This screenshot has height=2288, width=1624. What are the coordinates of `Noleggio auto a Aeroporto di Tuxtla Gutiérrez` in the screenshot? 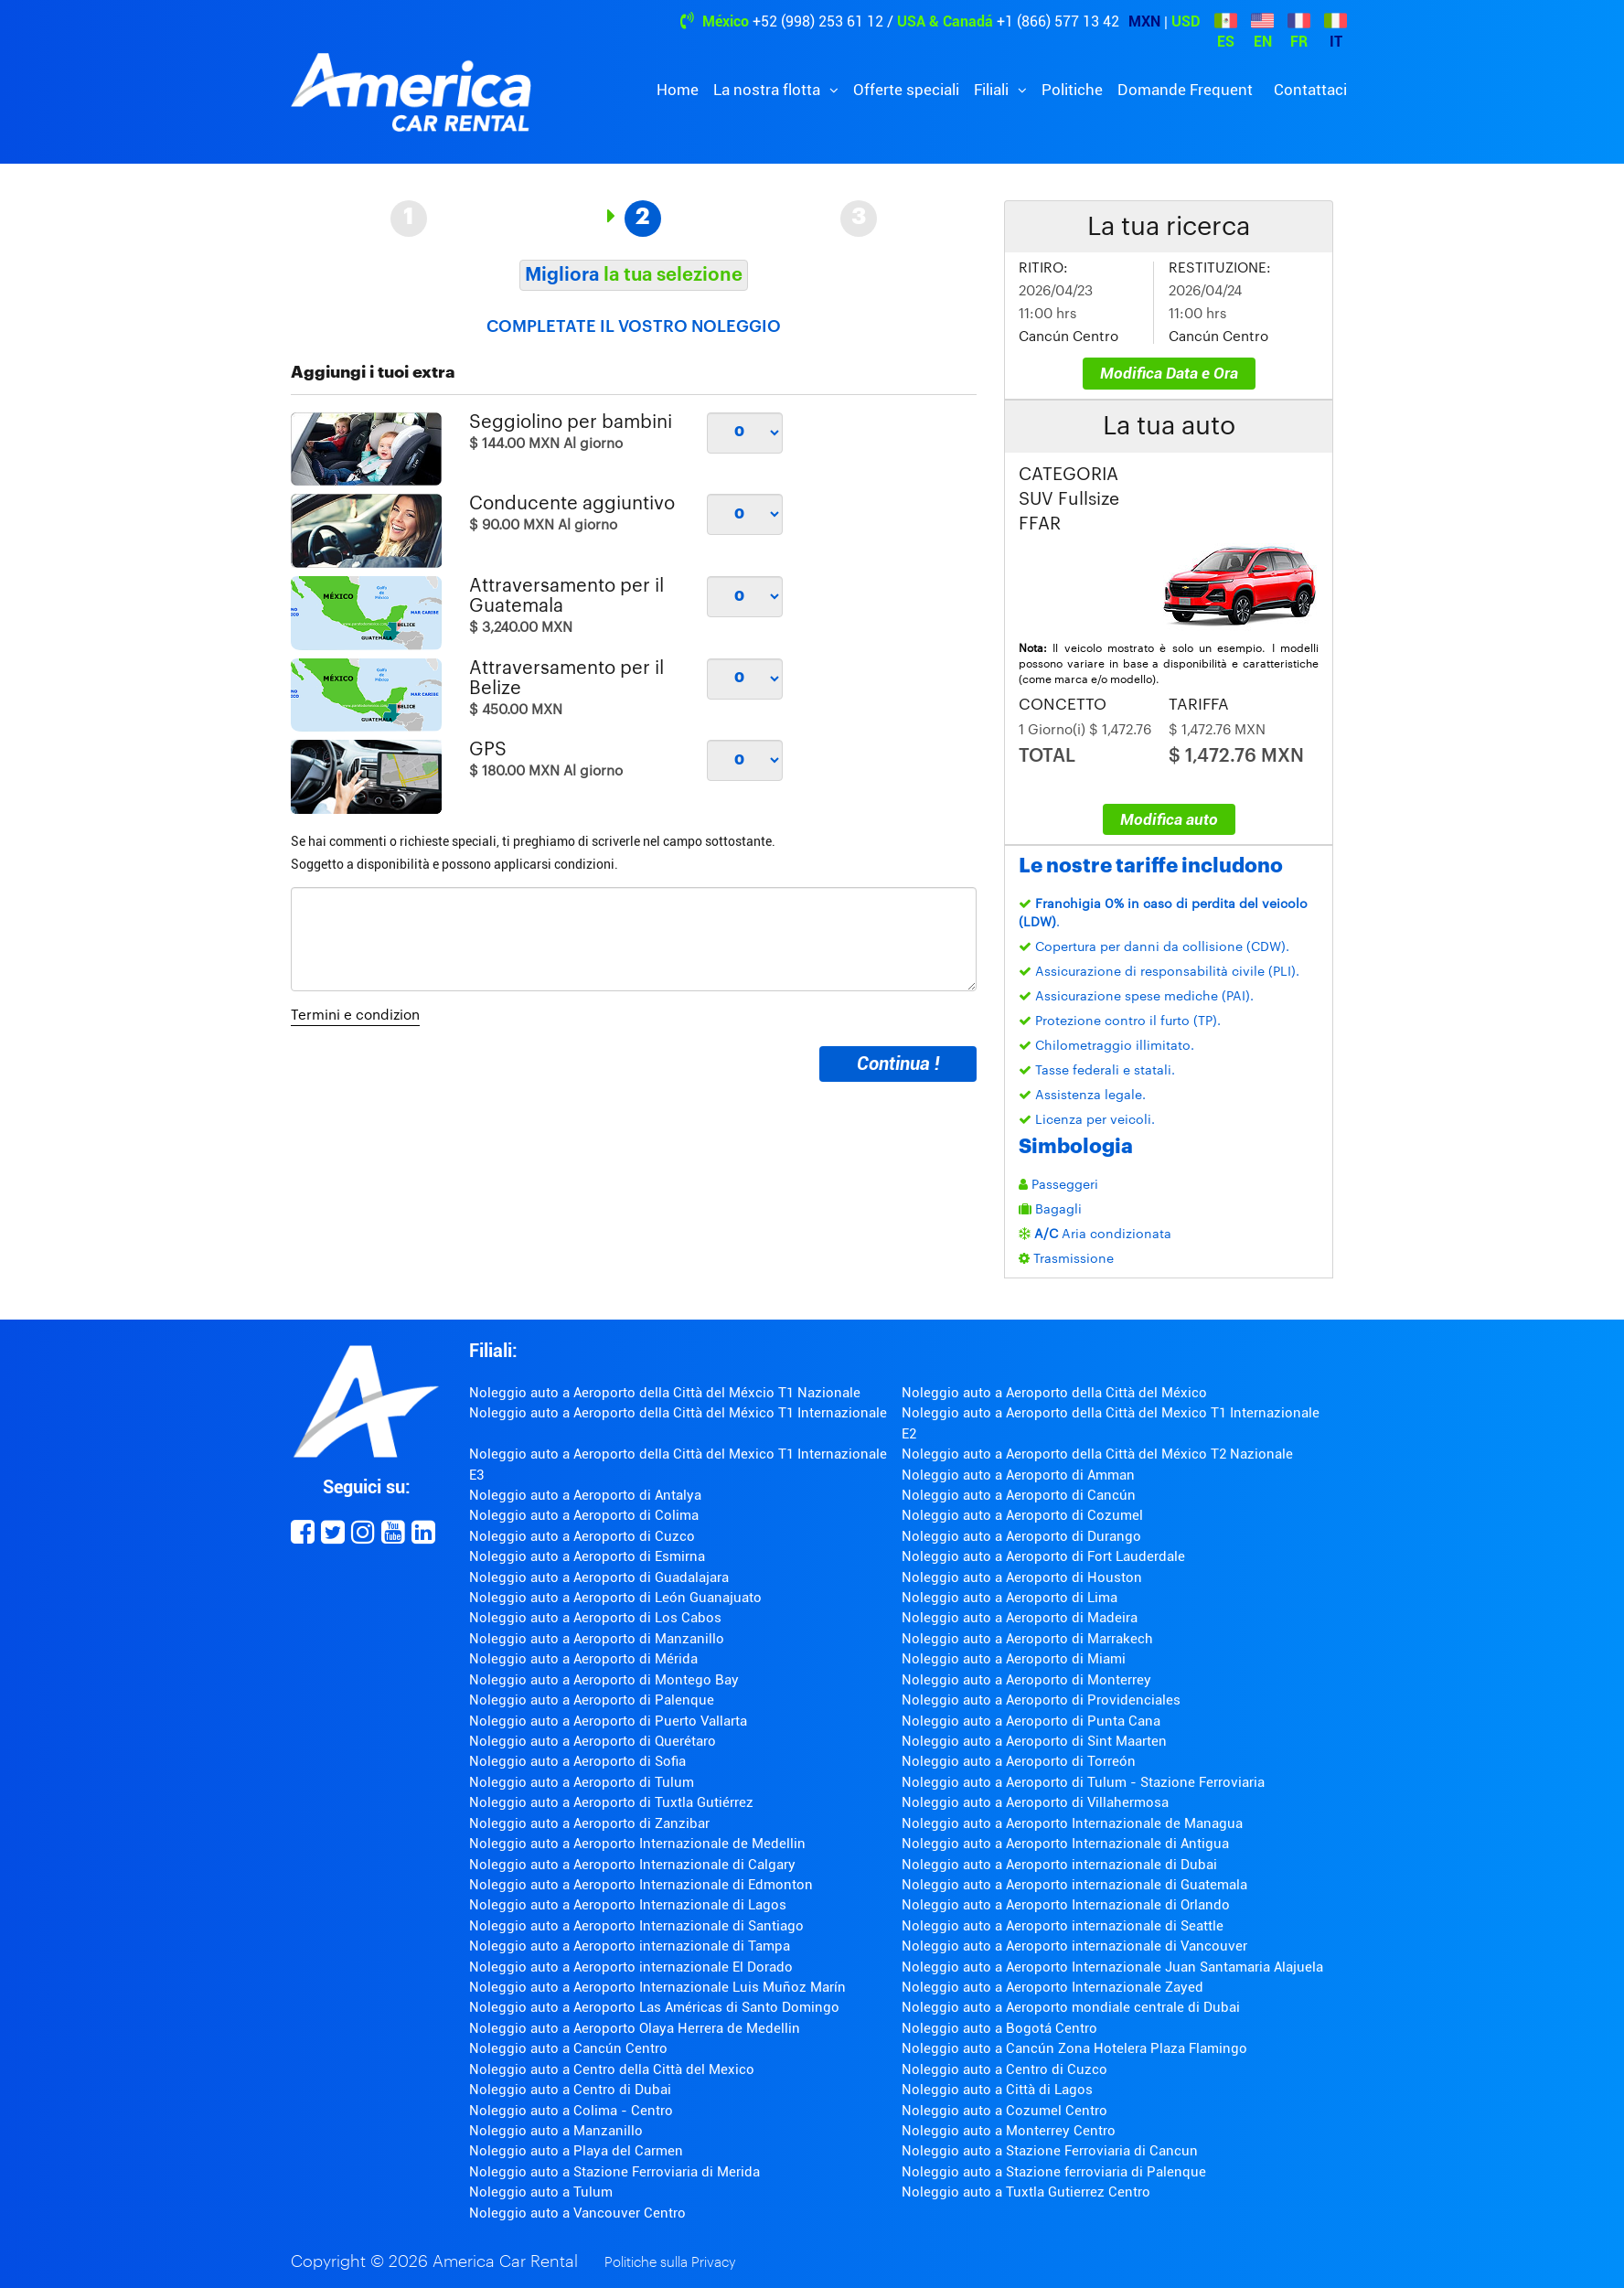 It's located at (611, 1802).